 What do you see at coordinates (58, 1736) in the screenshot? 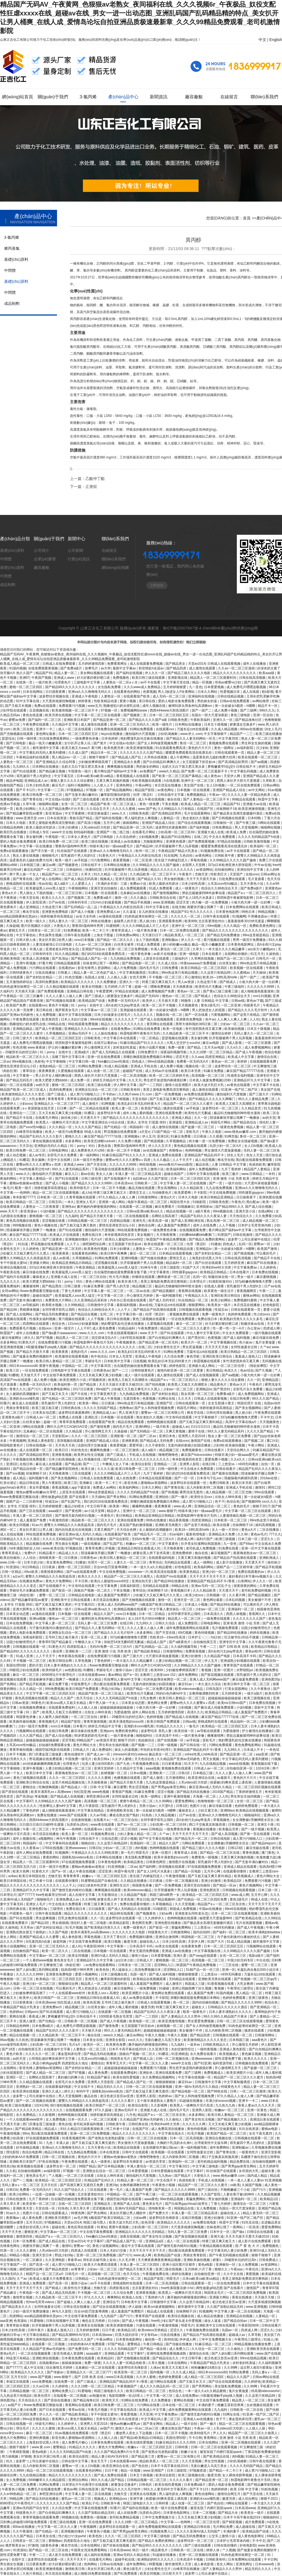
I see `国产成人综合视频` at bounding box center [58, 1736].